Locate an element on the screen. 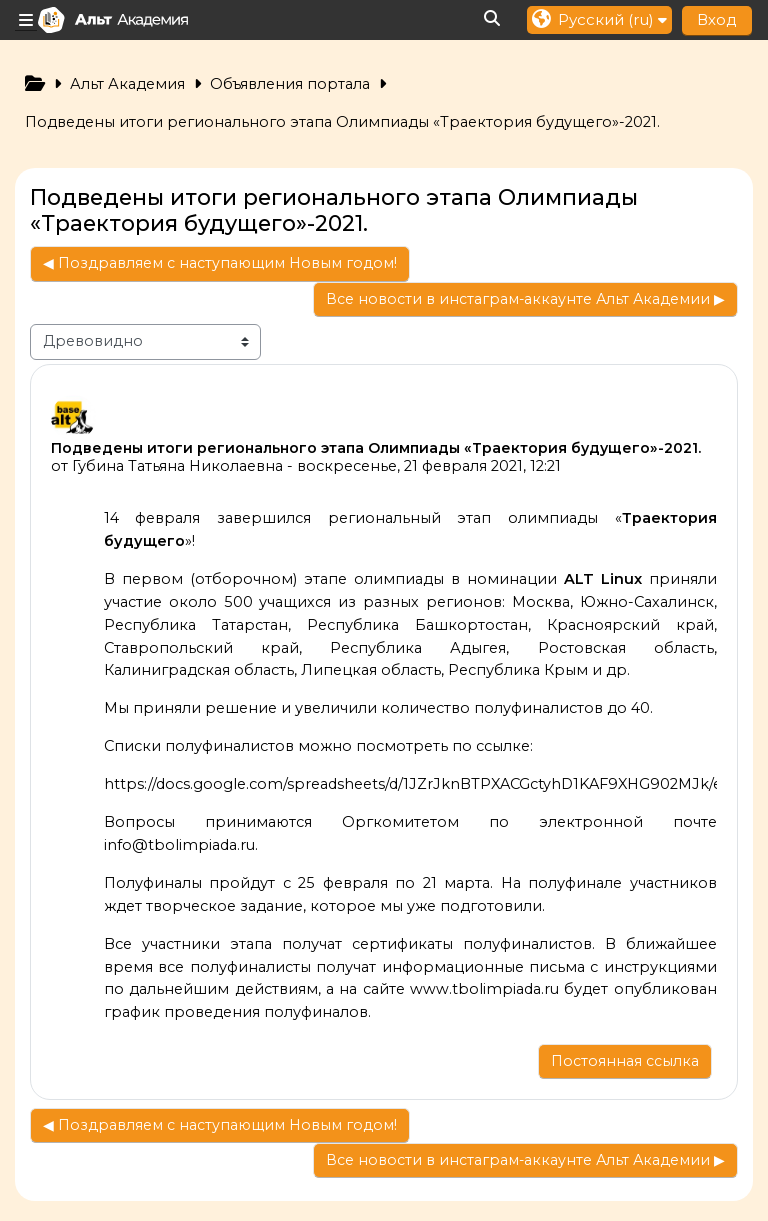 The width and height of the screenshot is (768, 1221). Постоянная ссылка [menuitem] is located at coordinates (625, 1061).